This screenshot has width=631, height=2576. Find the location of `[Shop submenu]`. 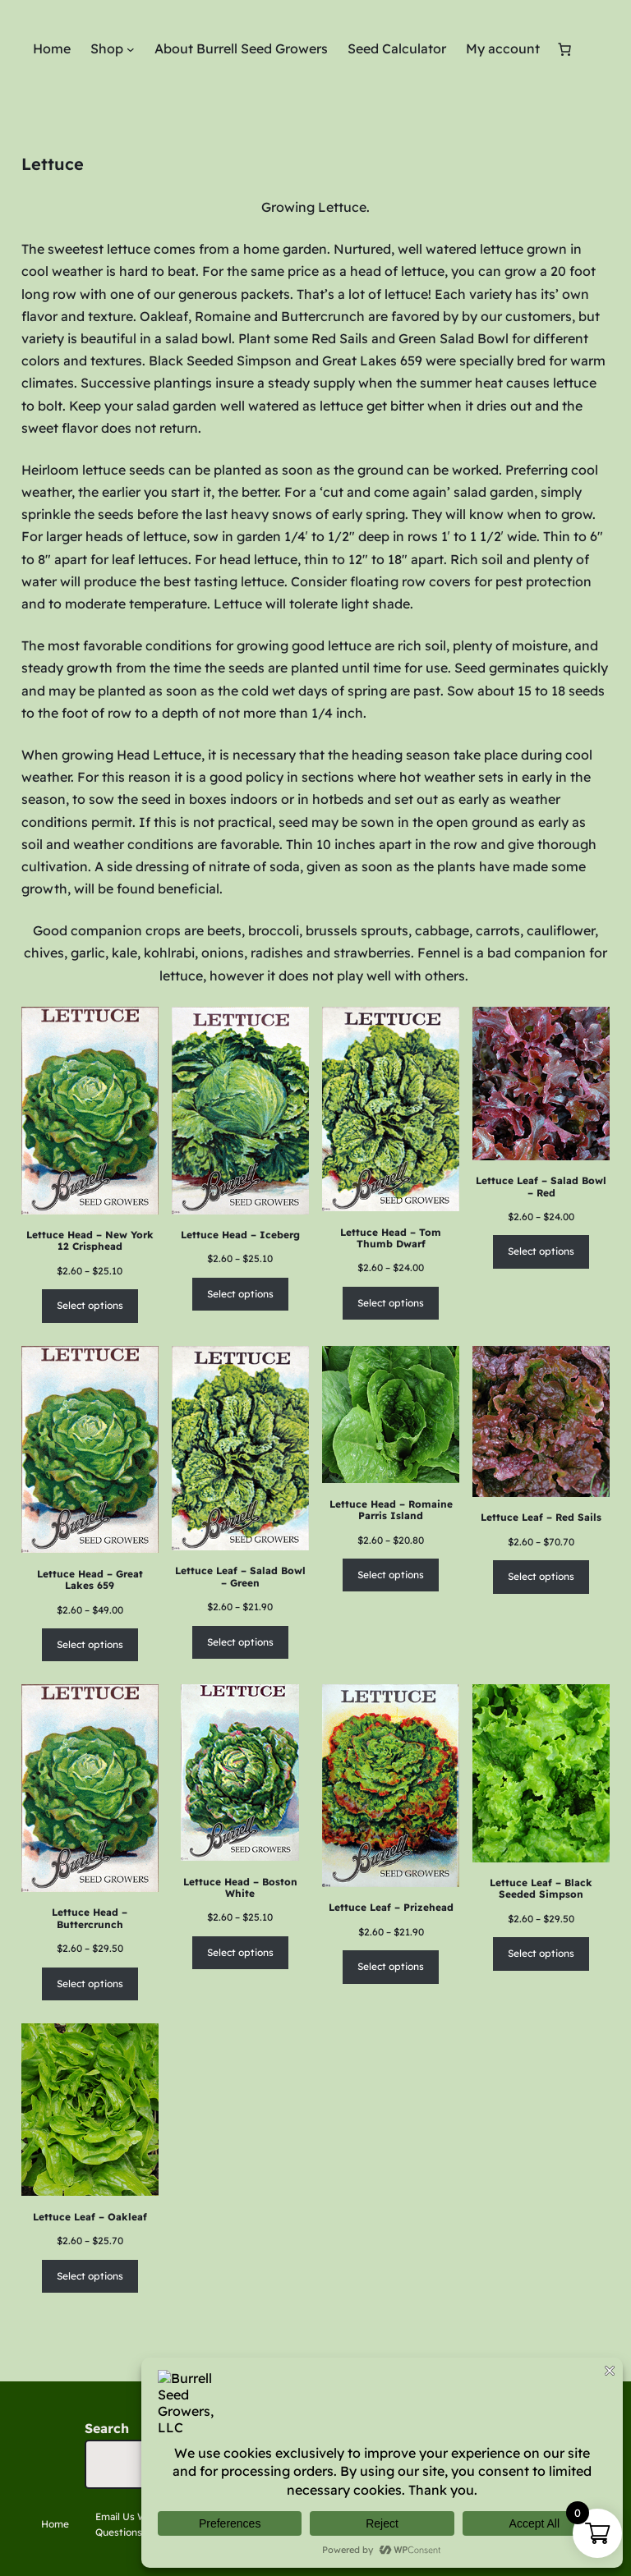

[Shop submenu] is located at coordinates (131, 49).